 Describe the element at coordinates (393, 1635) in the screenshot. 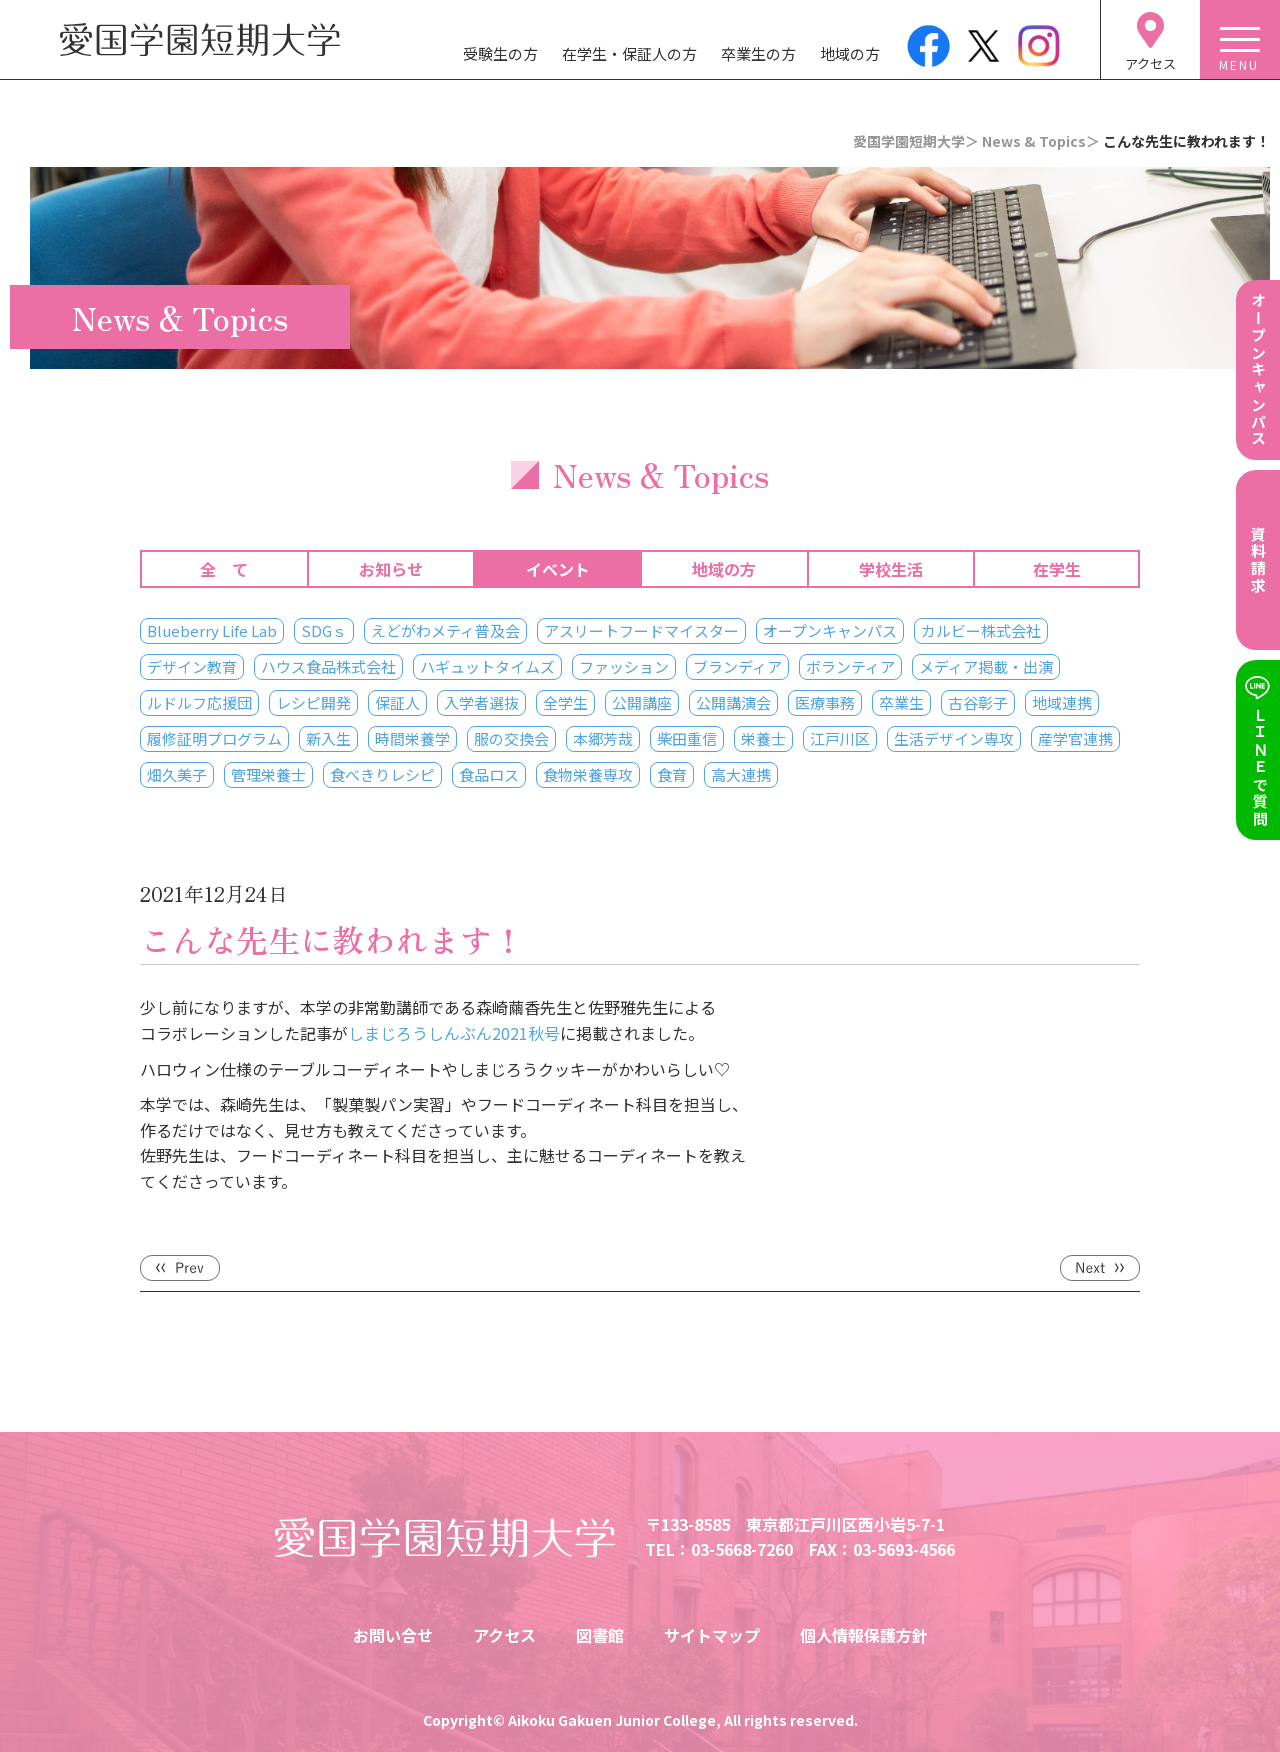

I see `お問い合せ` at that location.